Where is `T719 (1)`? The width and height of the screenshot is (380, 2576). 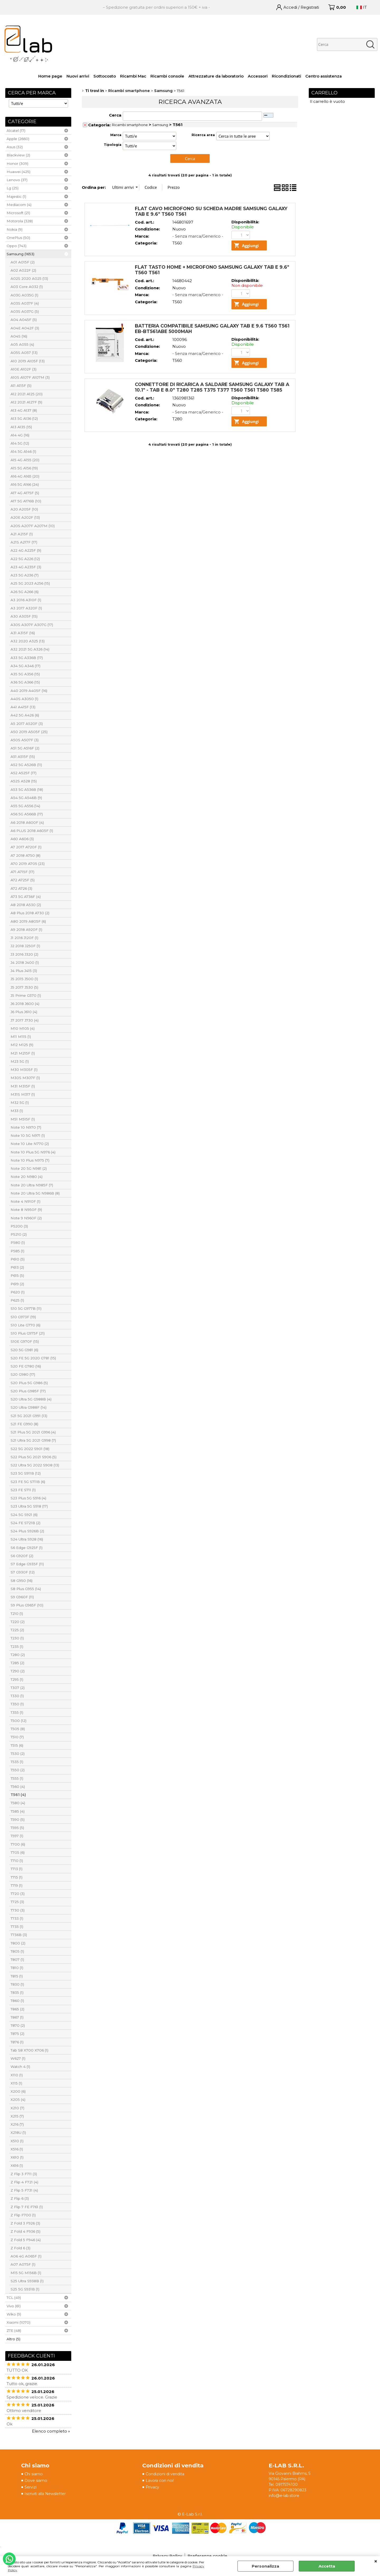
T719 (1) is located at coordinates (16, 1885).